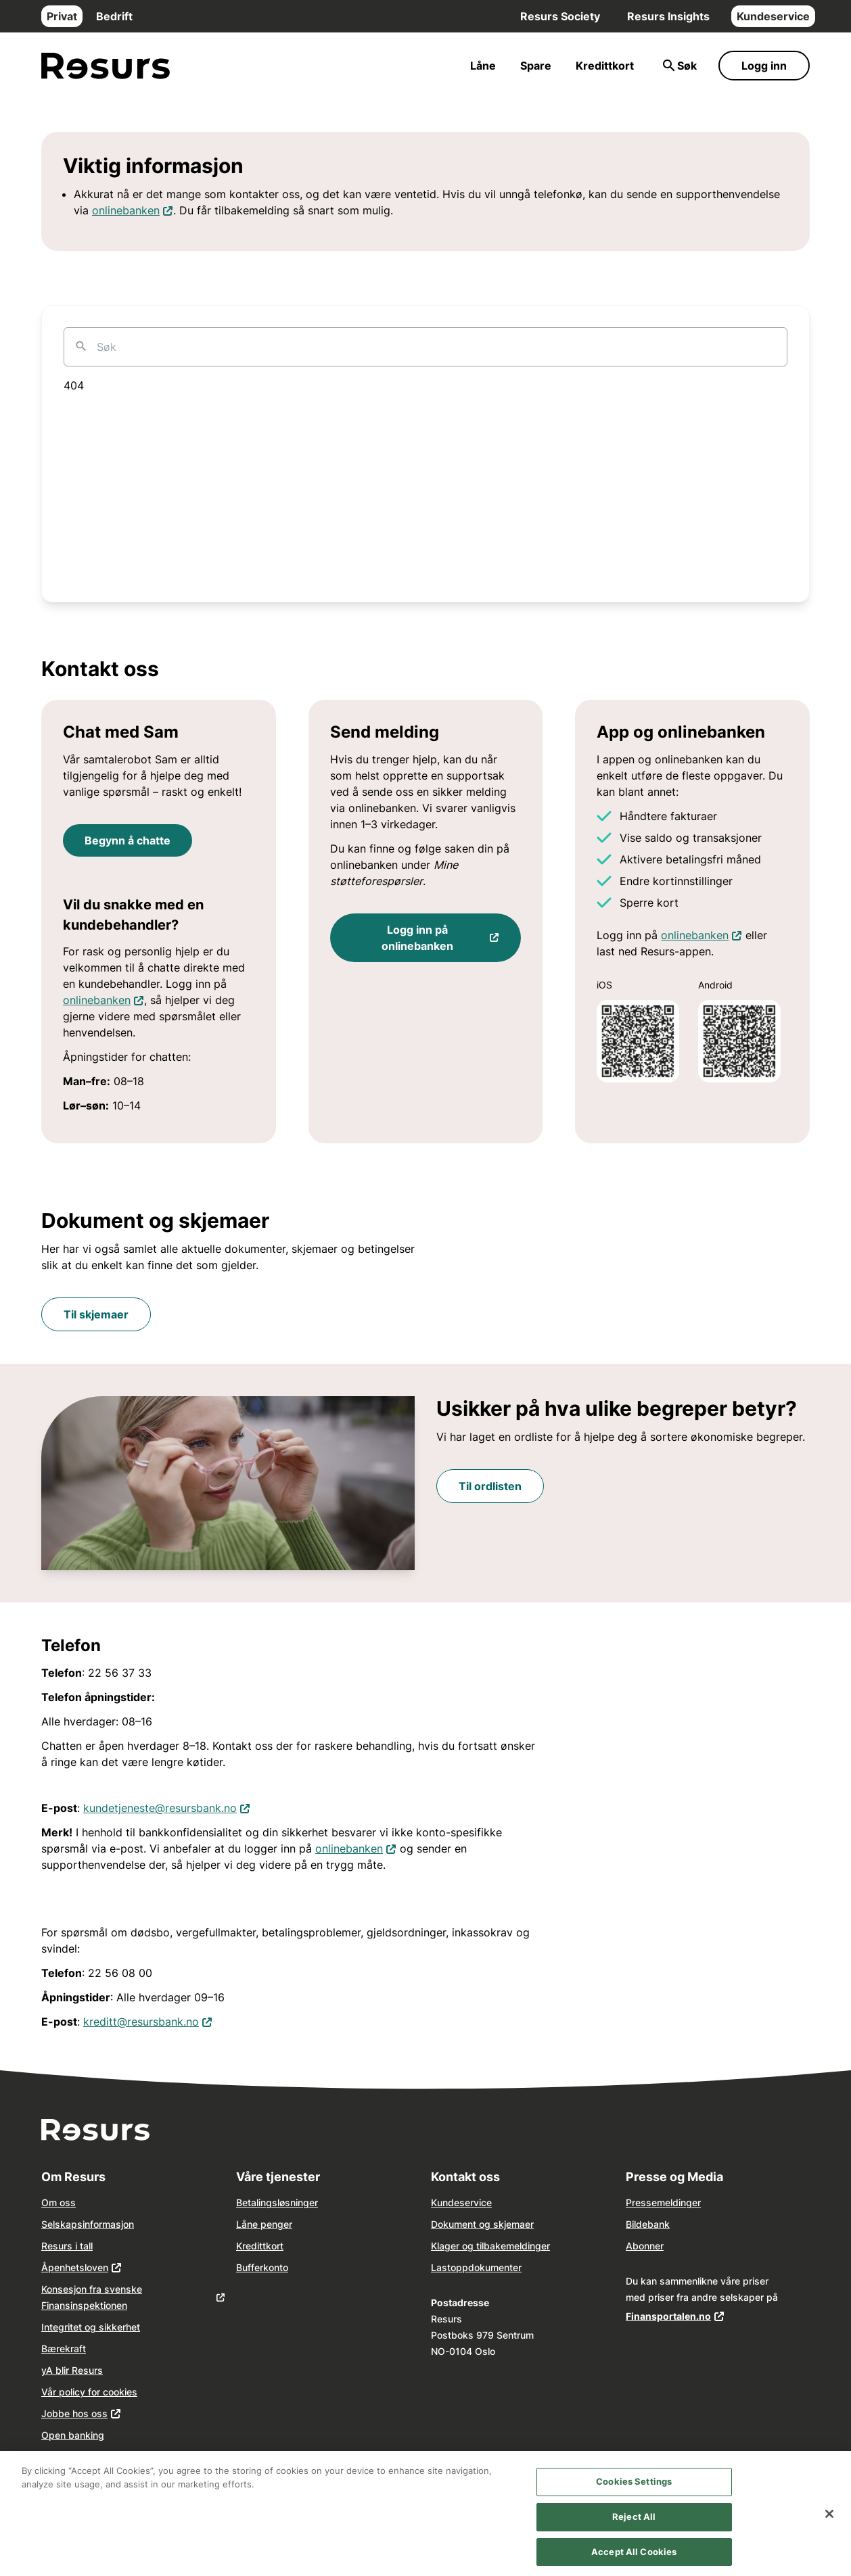  What do you see at coordinates (482, 2224) in the screenshot?
I see `Dokument og skjemaer` at bounding box center [482, 2224].